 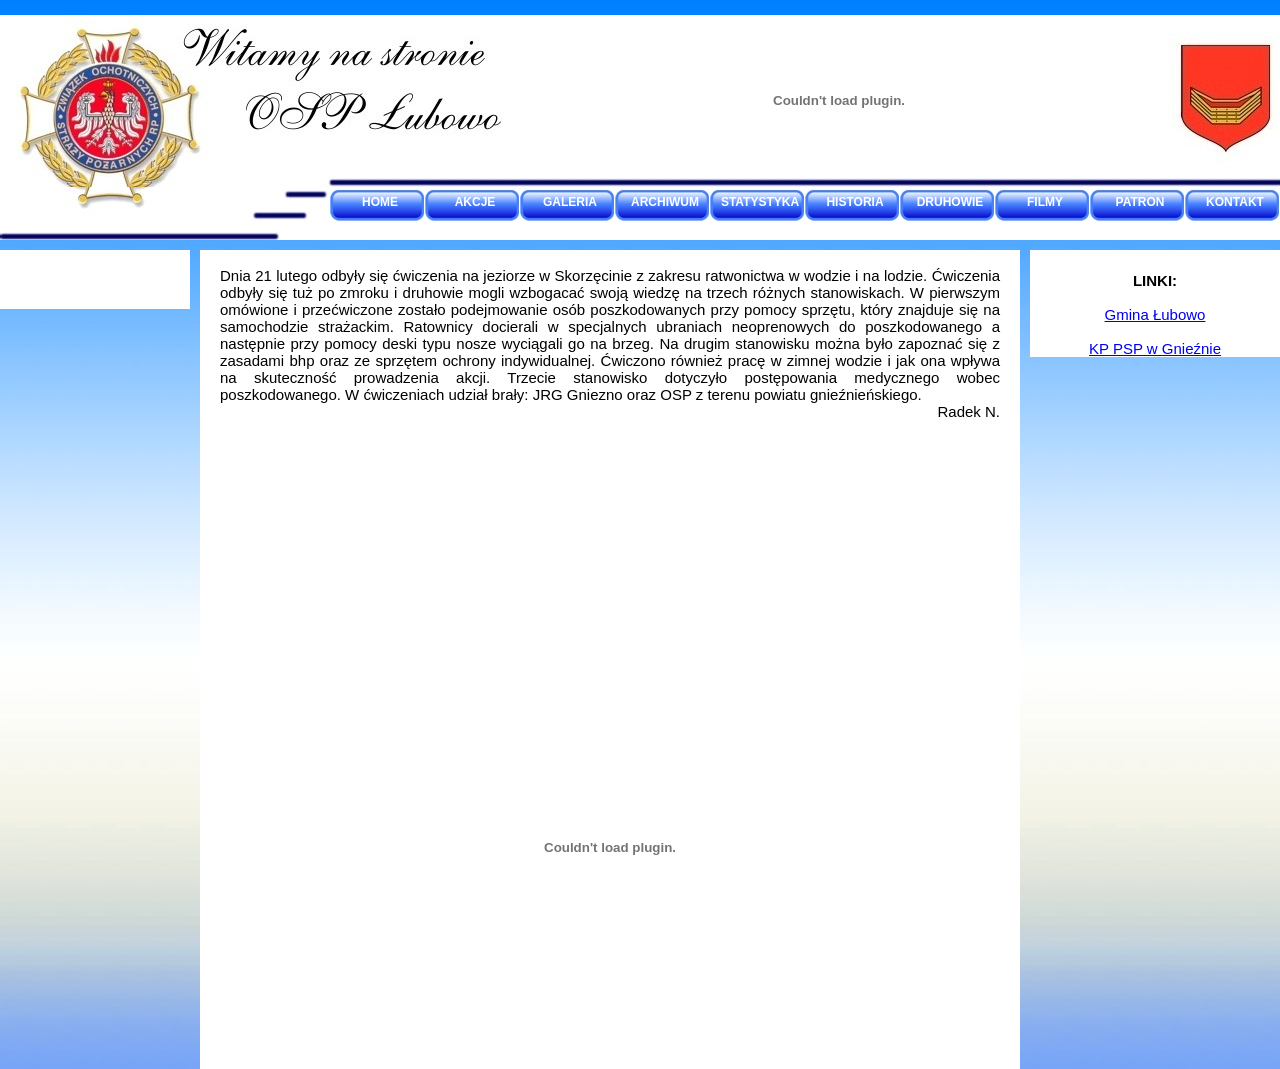 I want to click on KONTAKT, so click(x=1235, y=202).